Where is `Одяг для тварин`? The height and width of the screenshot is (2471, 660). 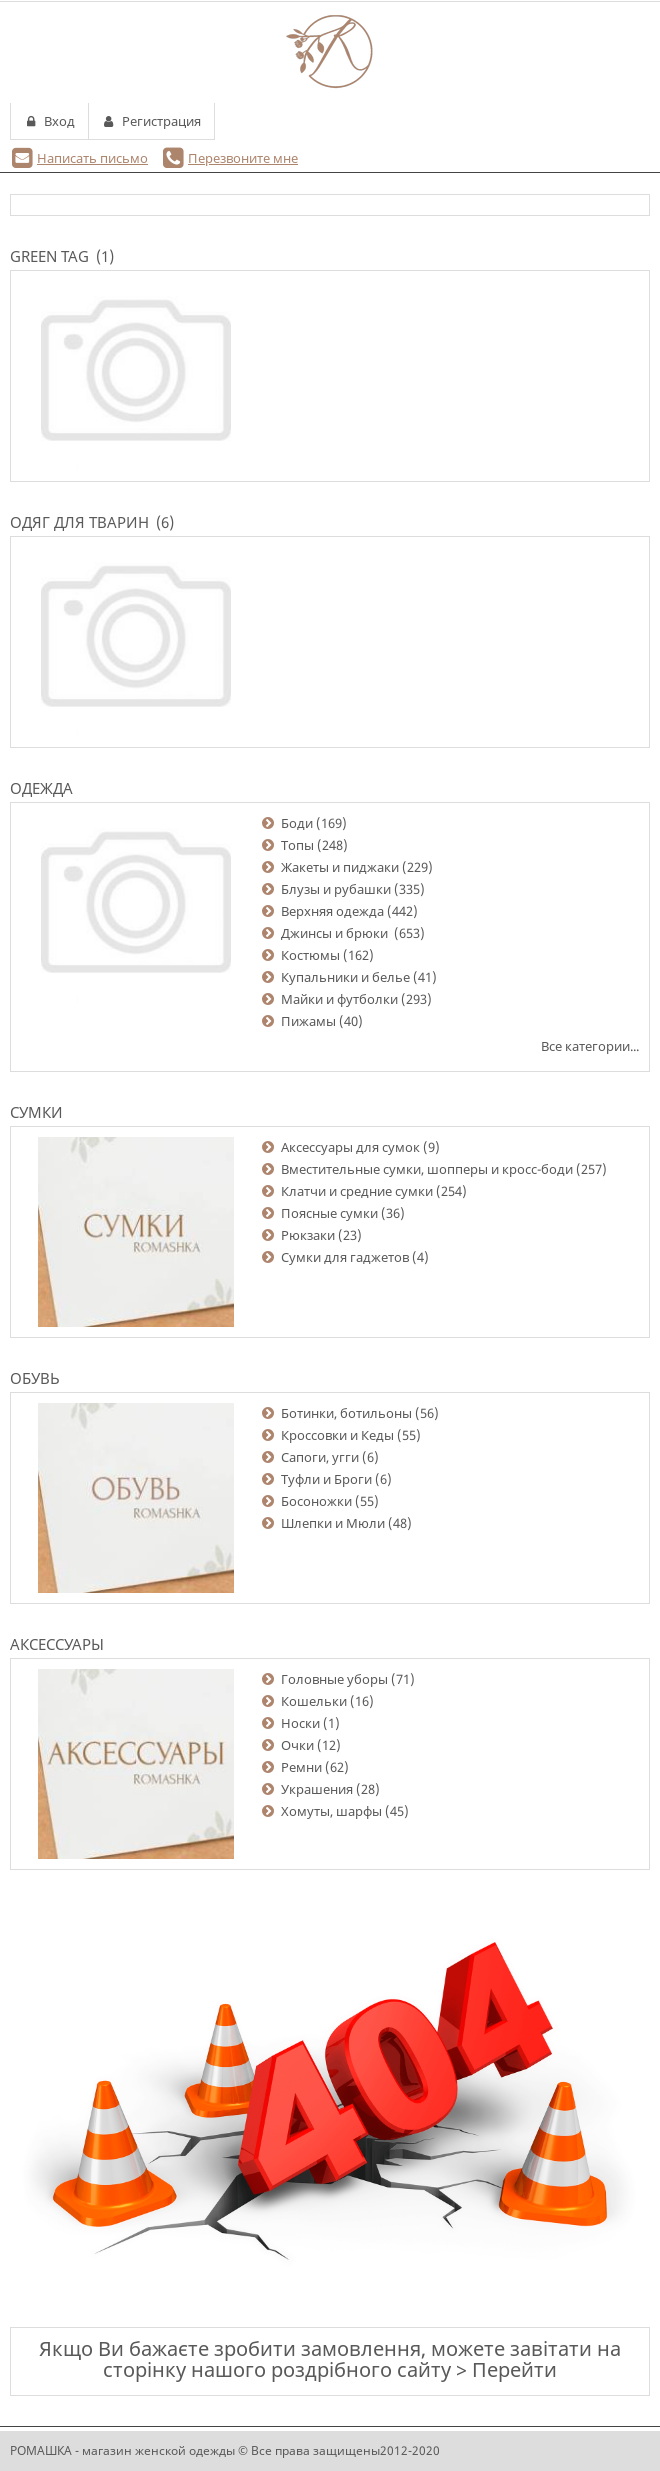 Одяг для тварин is located at coordinates (79, 522).